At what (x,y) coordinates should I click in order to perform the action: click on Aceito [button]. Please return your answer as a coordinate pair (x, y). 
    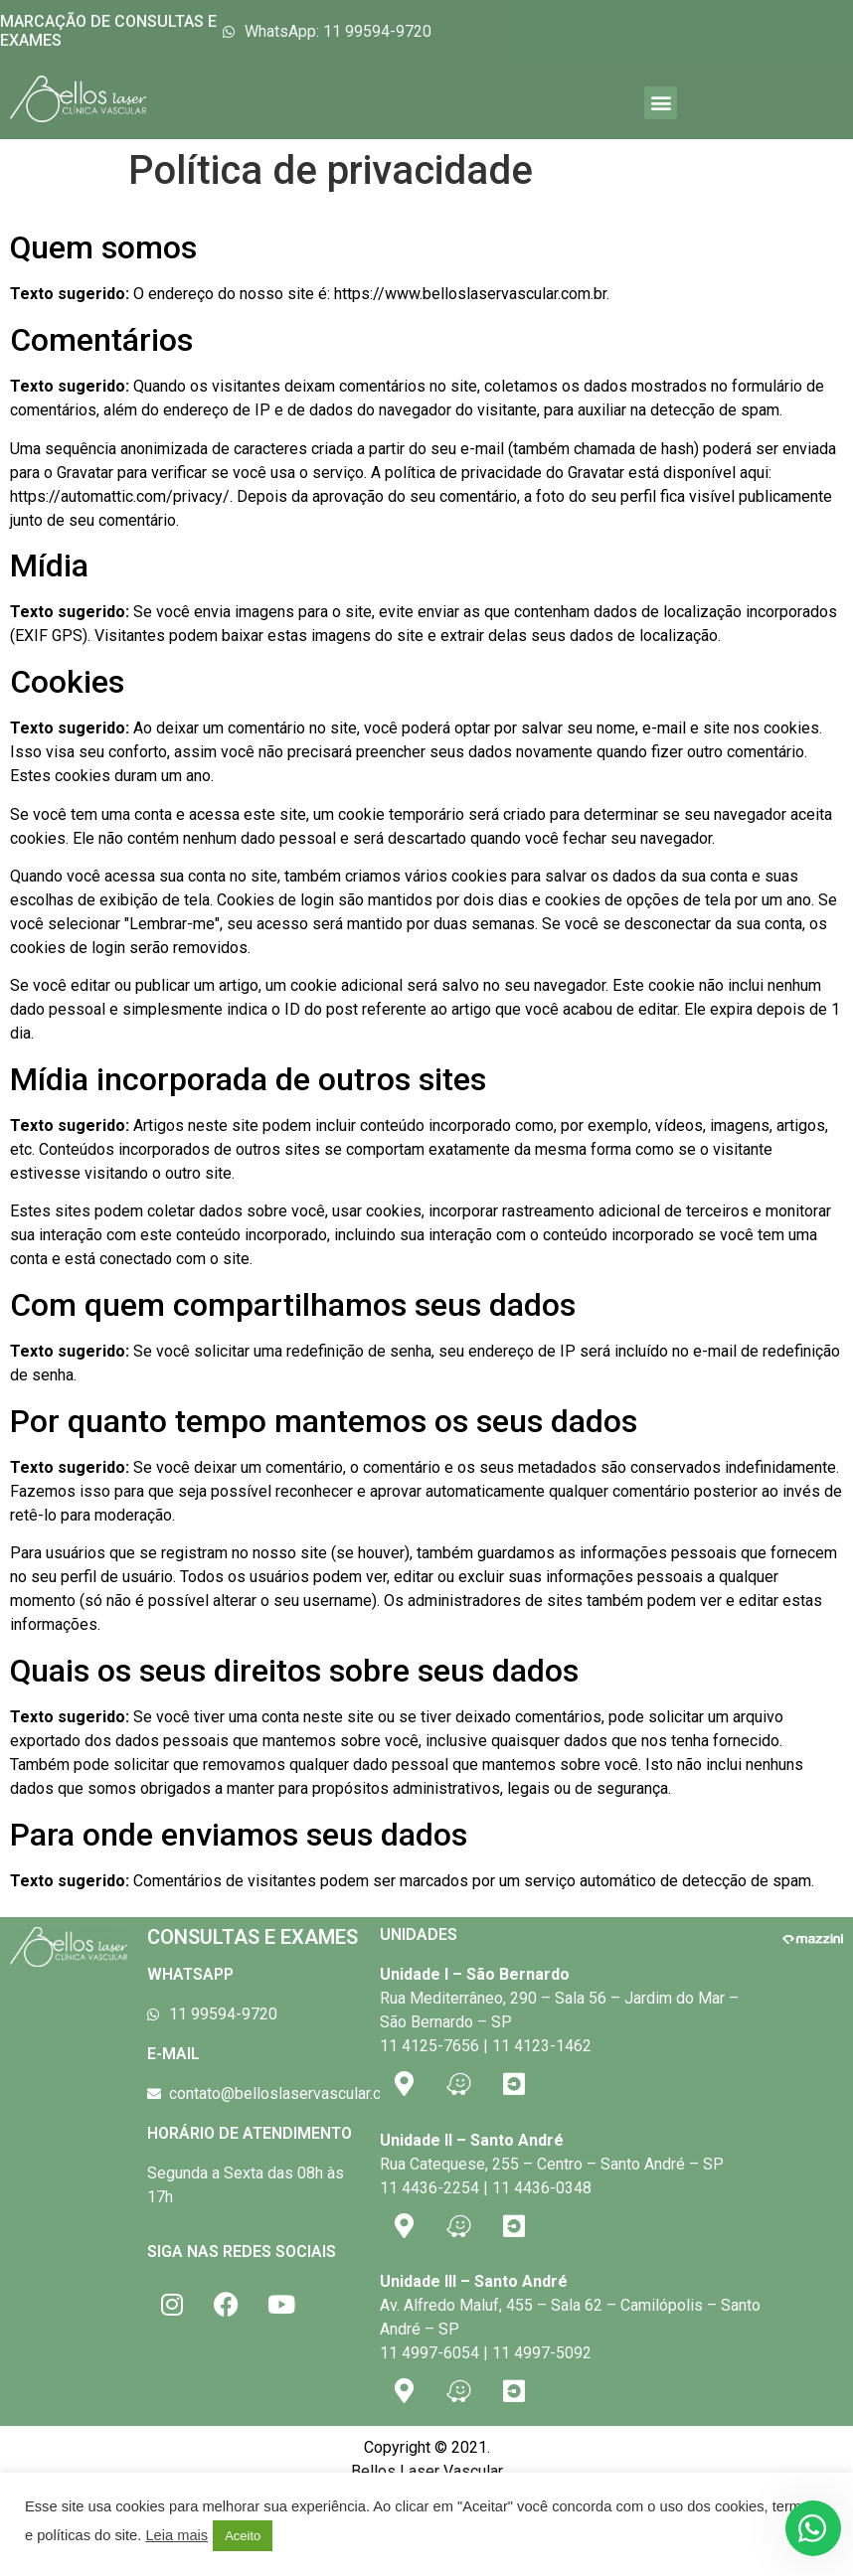
    Looking at the image, I should click on (242, 2535).